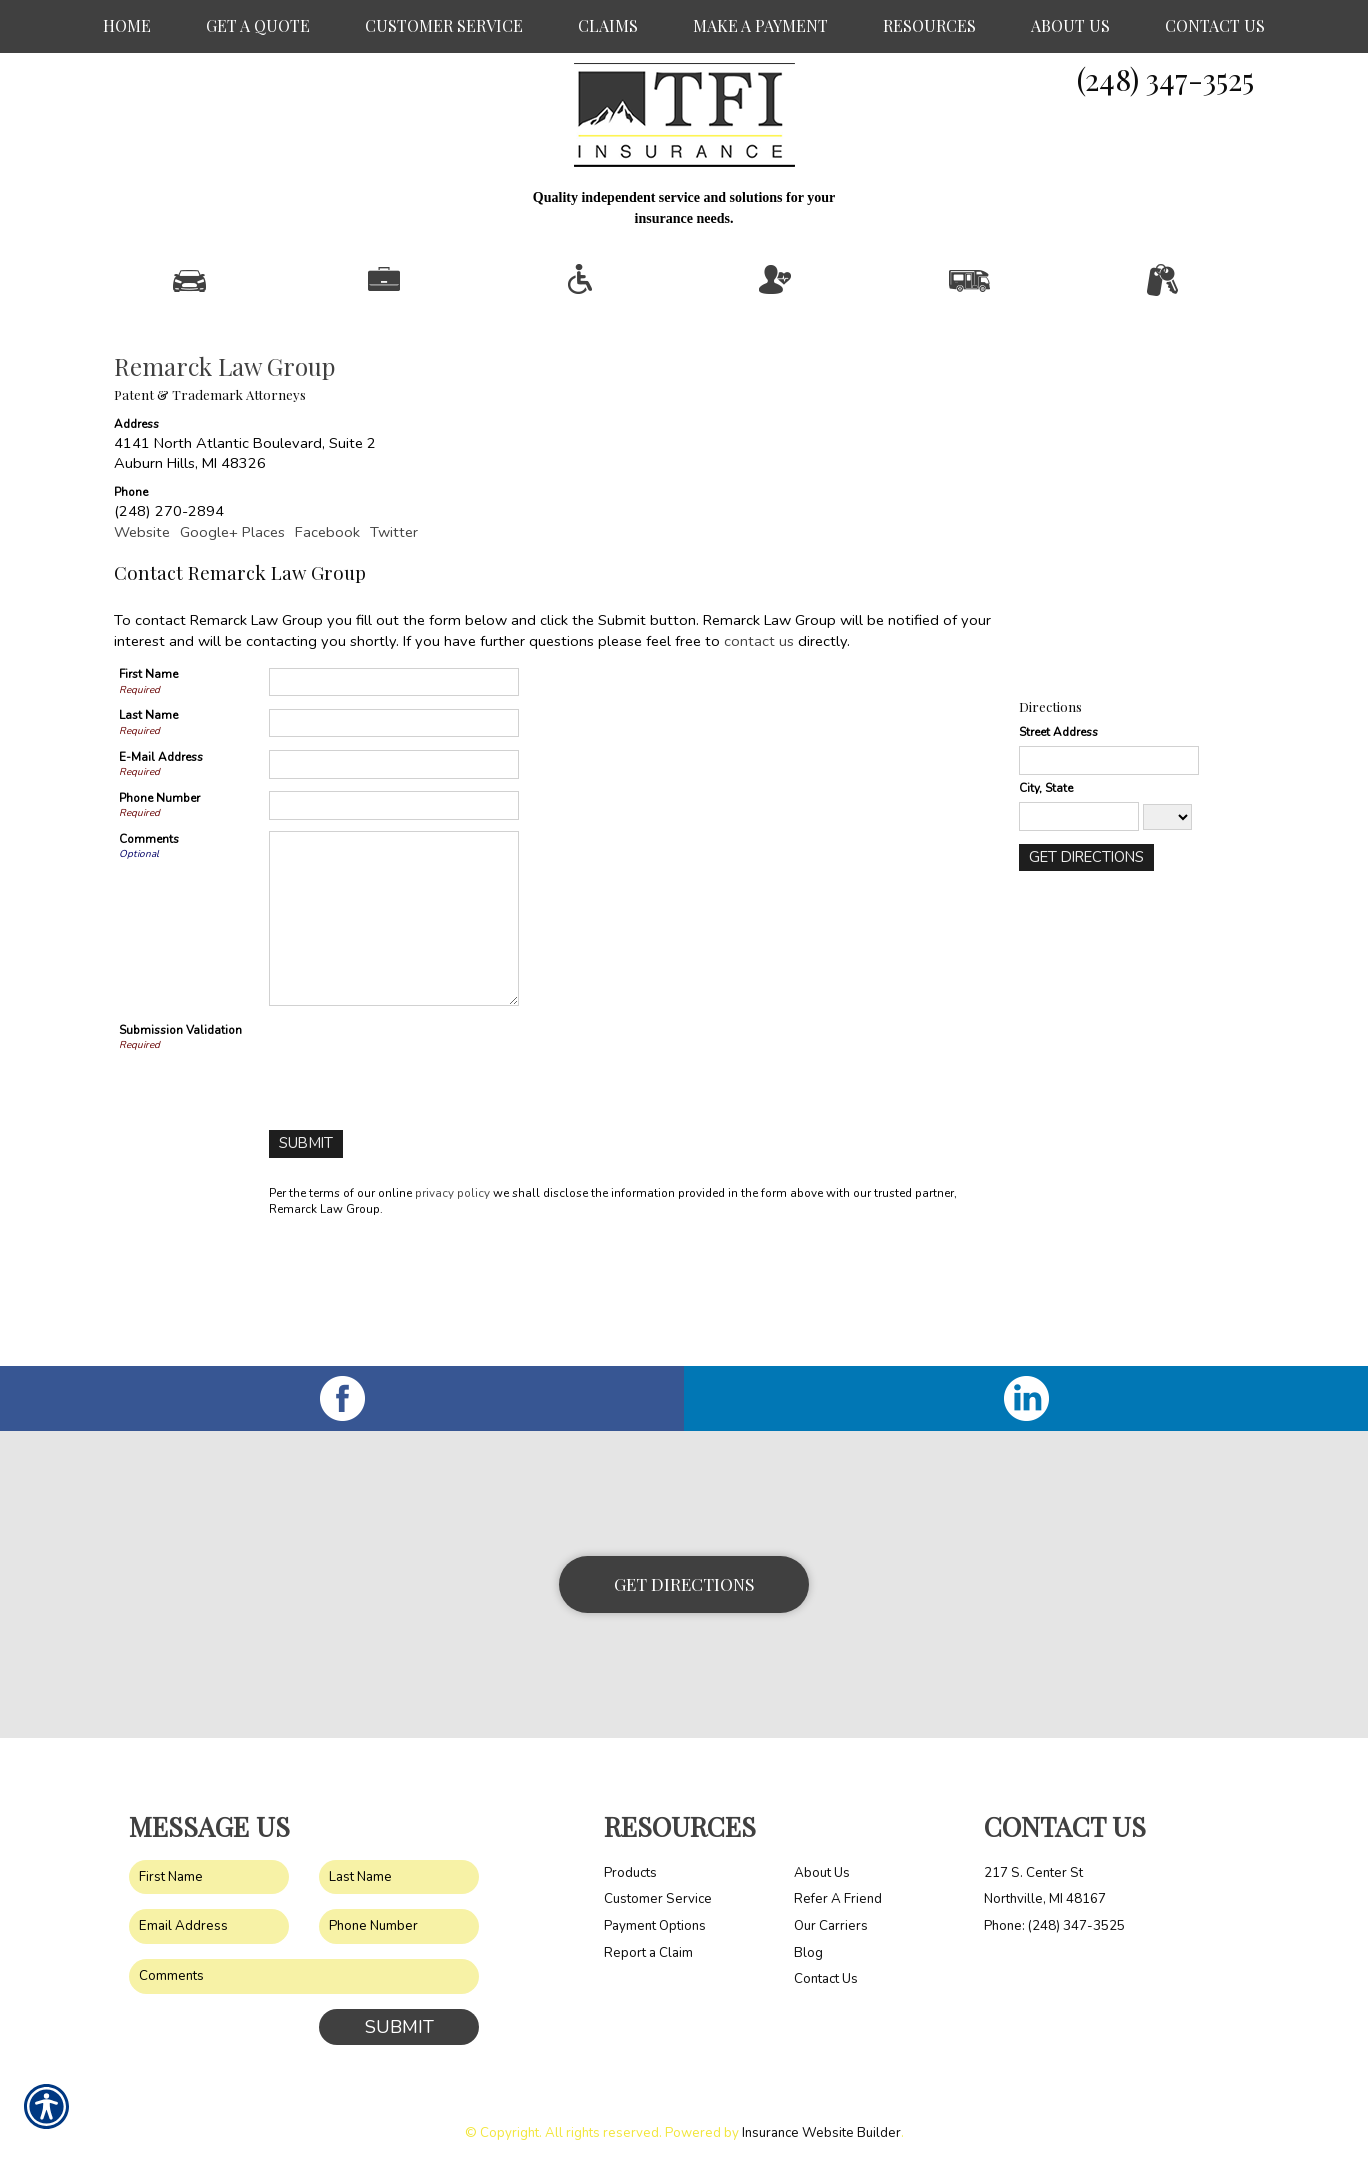 The image size is (1368, 2158). Describe the element at coordinates (826, 1965) in the screenshot. I see `Contact Us` at that location.